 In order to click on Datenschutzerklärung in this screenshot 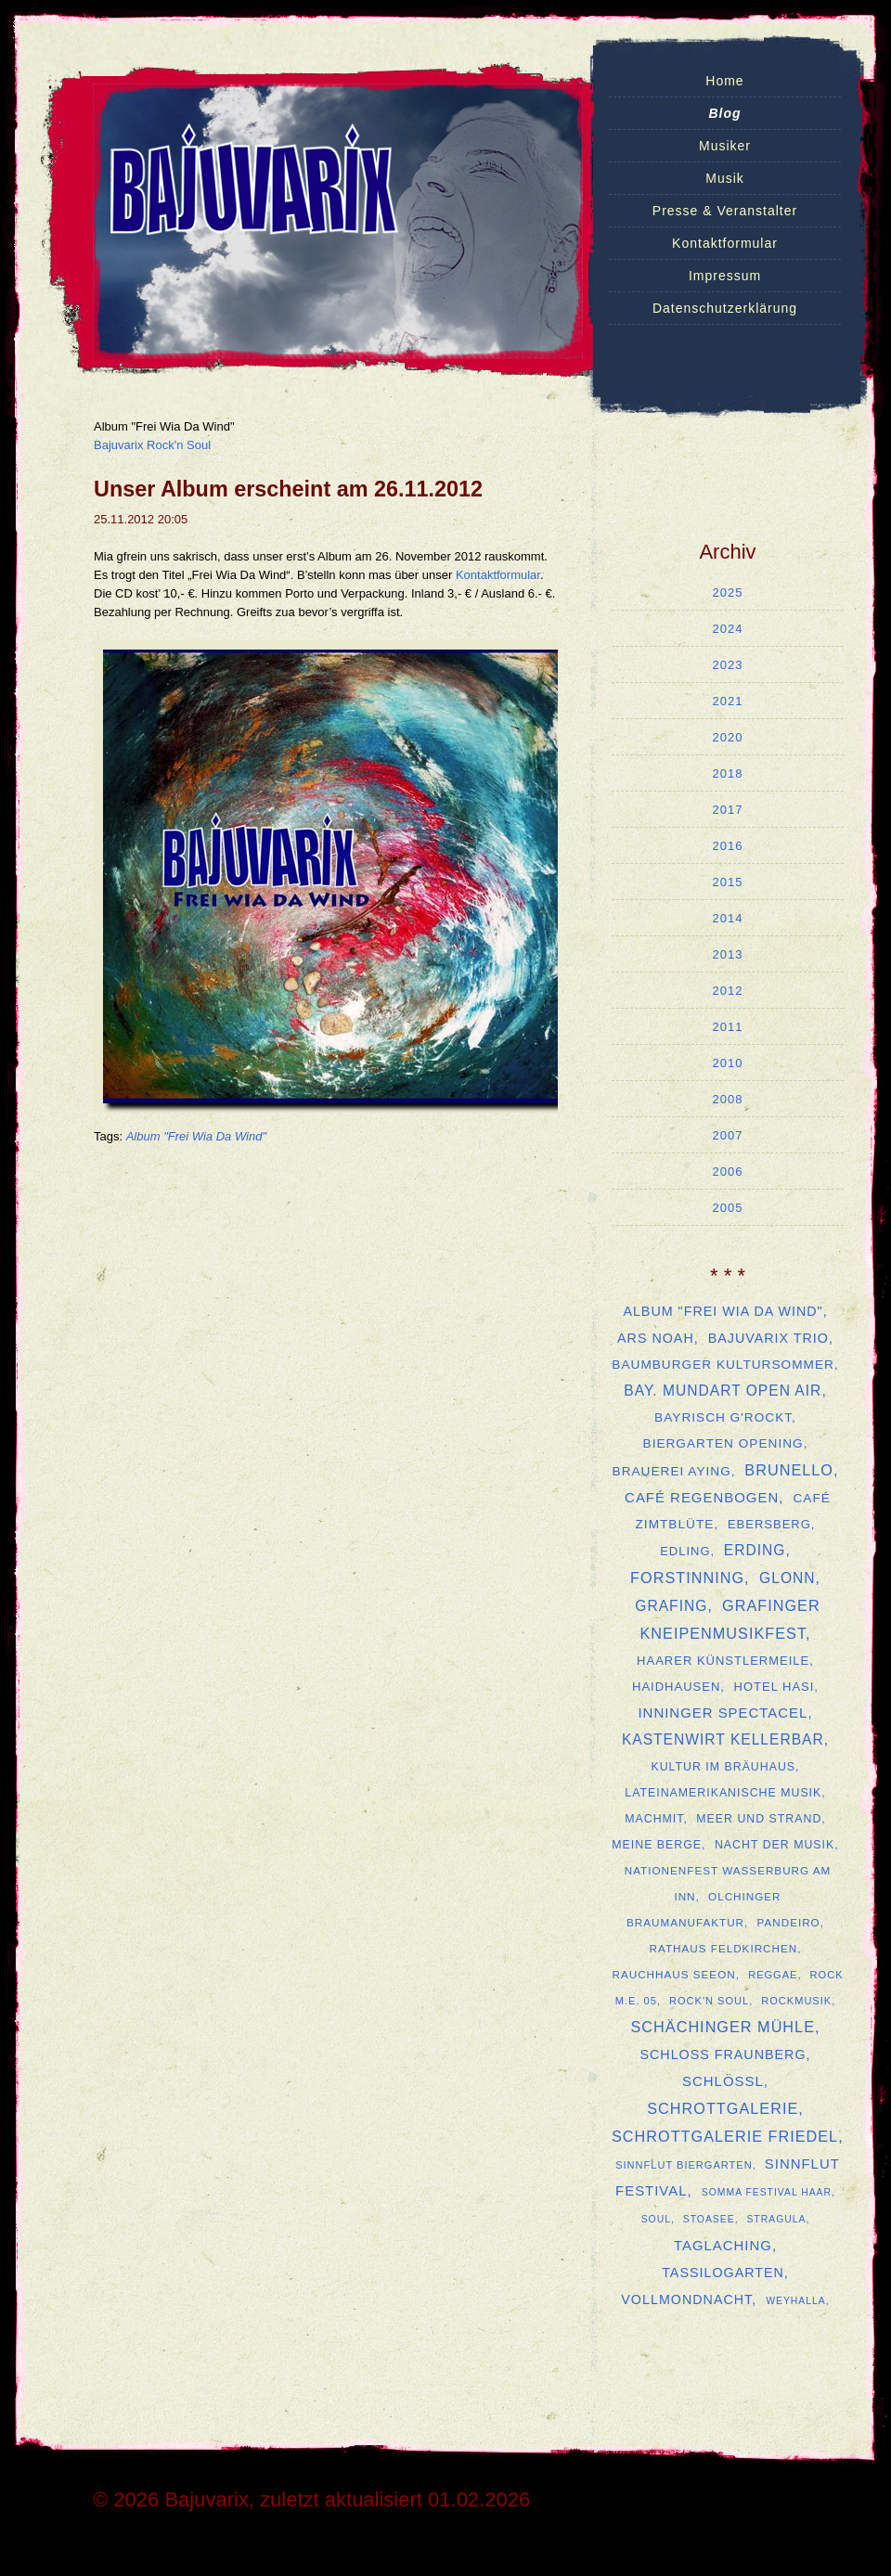, I will do `click(724, 308)`.